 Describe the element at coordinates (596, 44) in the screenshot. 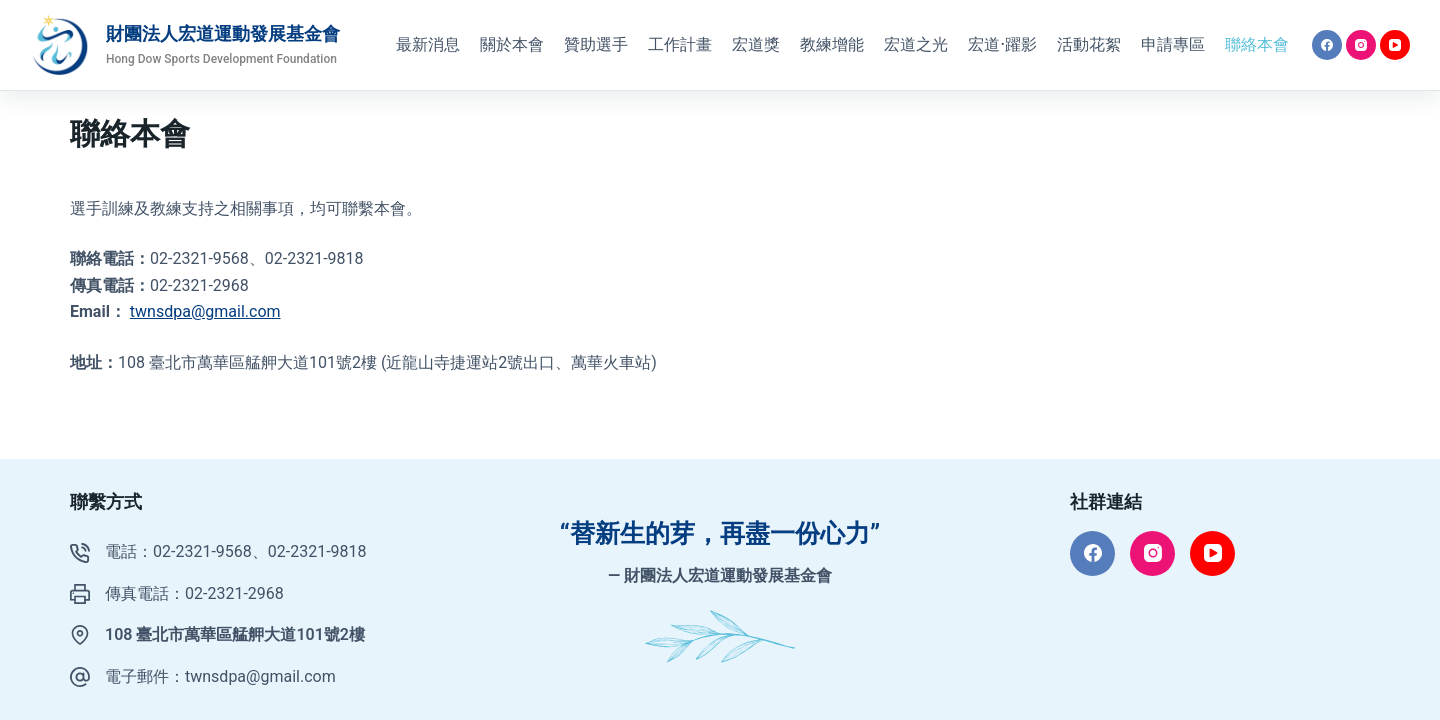

I see `贊助選手` at that location.